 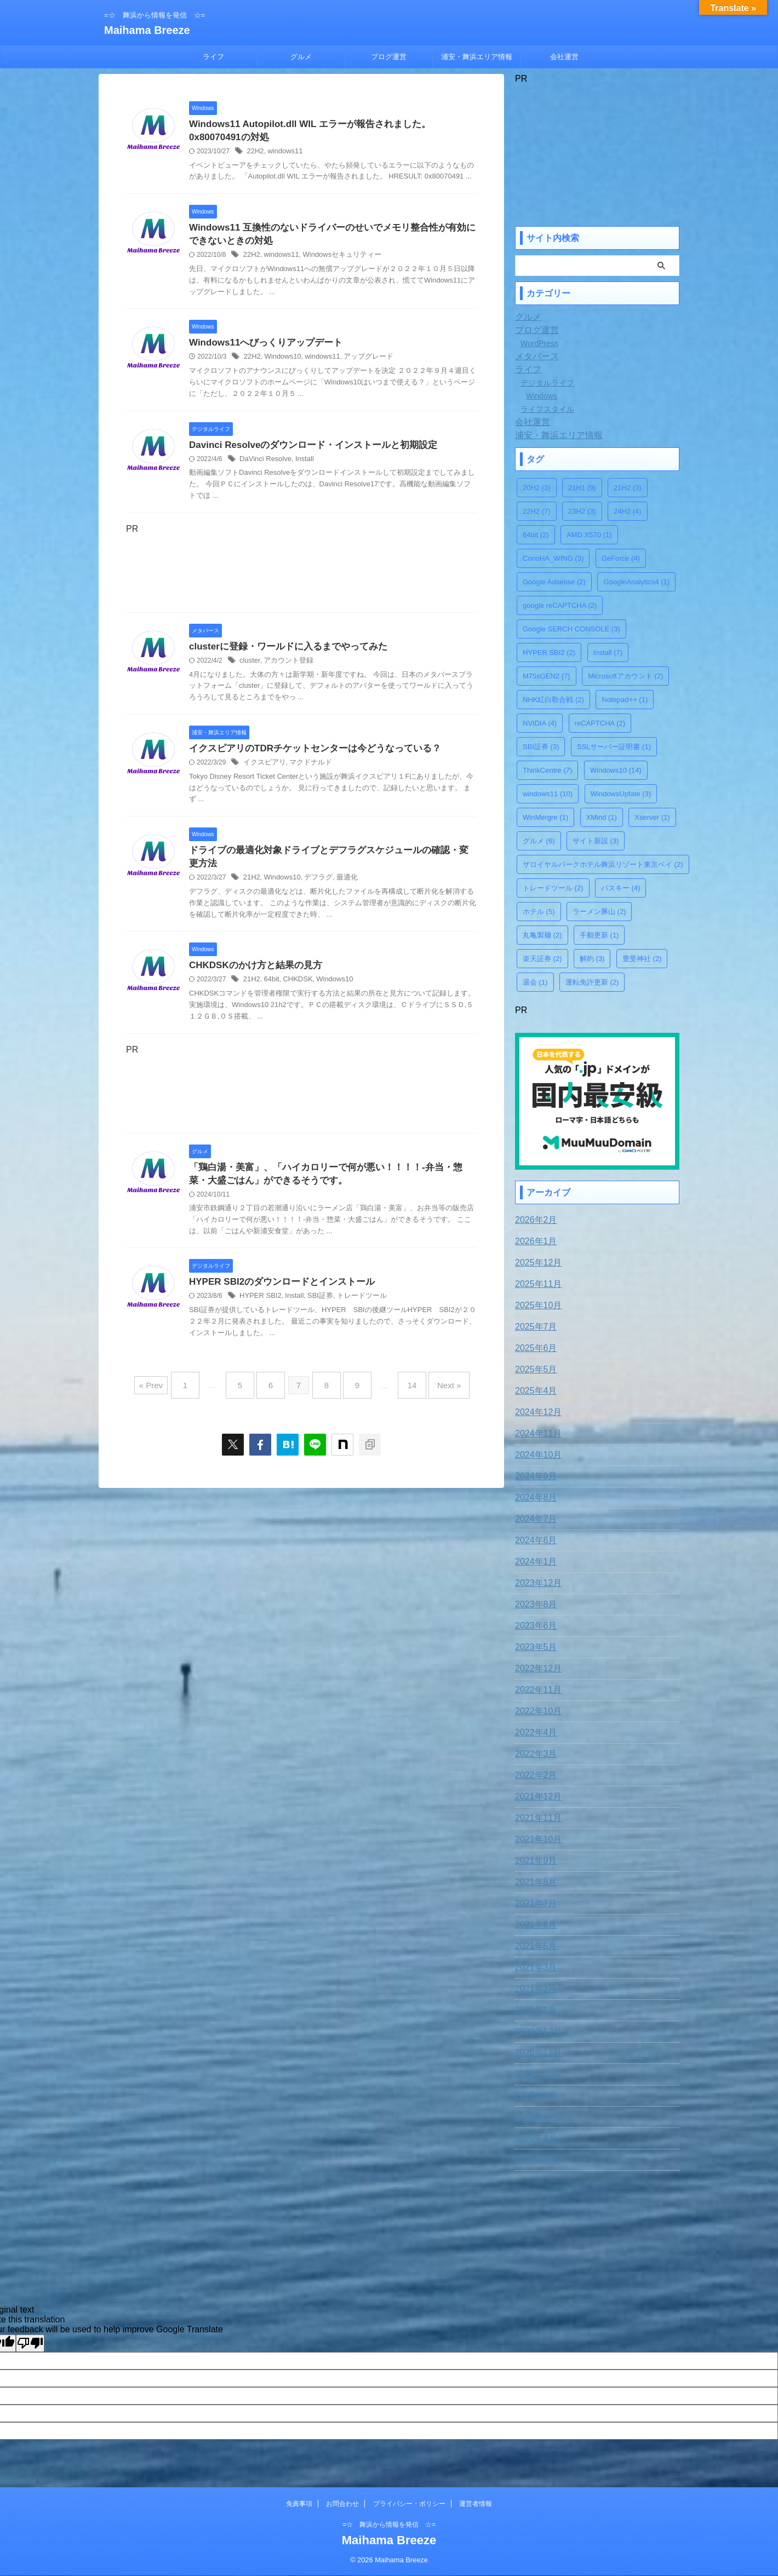 What do you see at coordinates (535, 1708) in the screenshot?
I see `2022年10月` at bounding box center [535, 1708].